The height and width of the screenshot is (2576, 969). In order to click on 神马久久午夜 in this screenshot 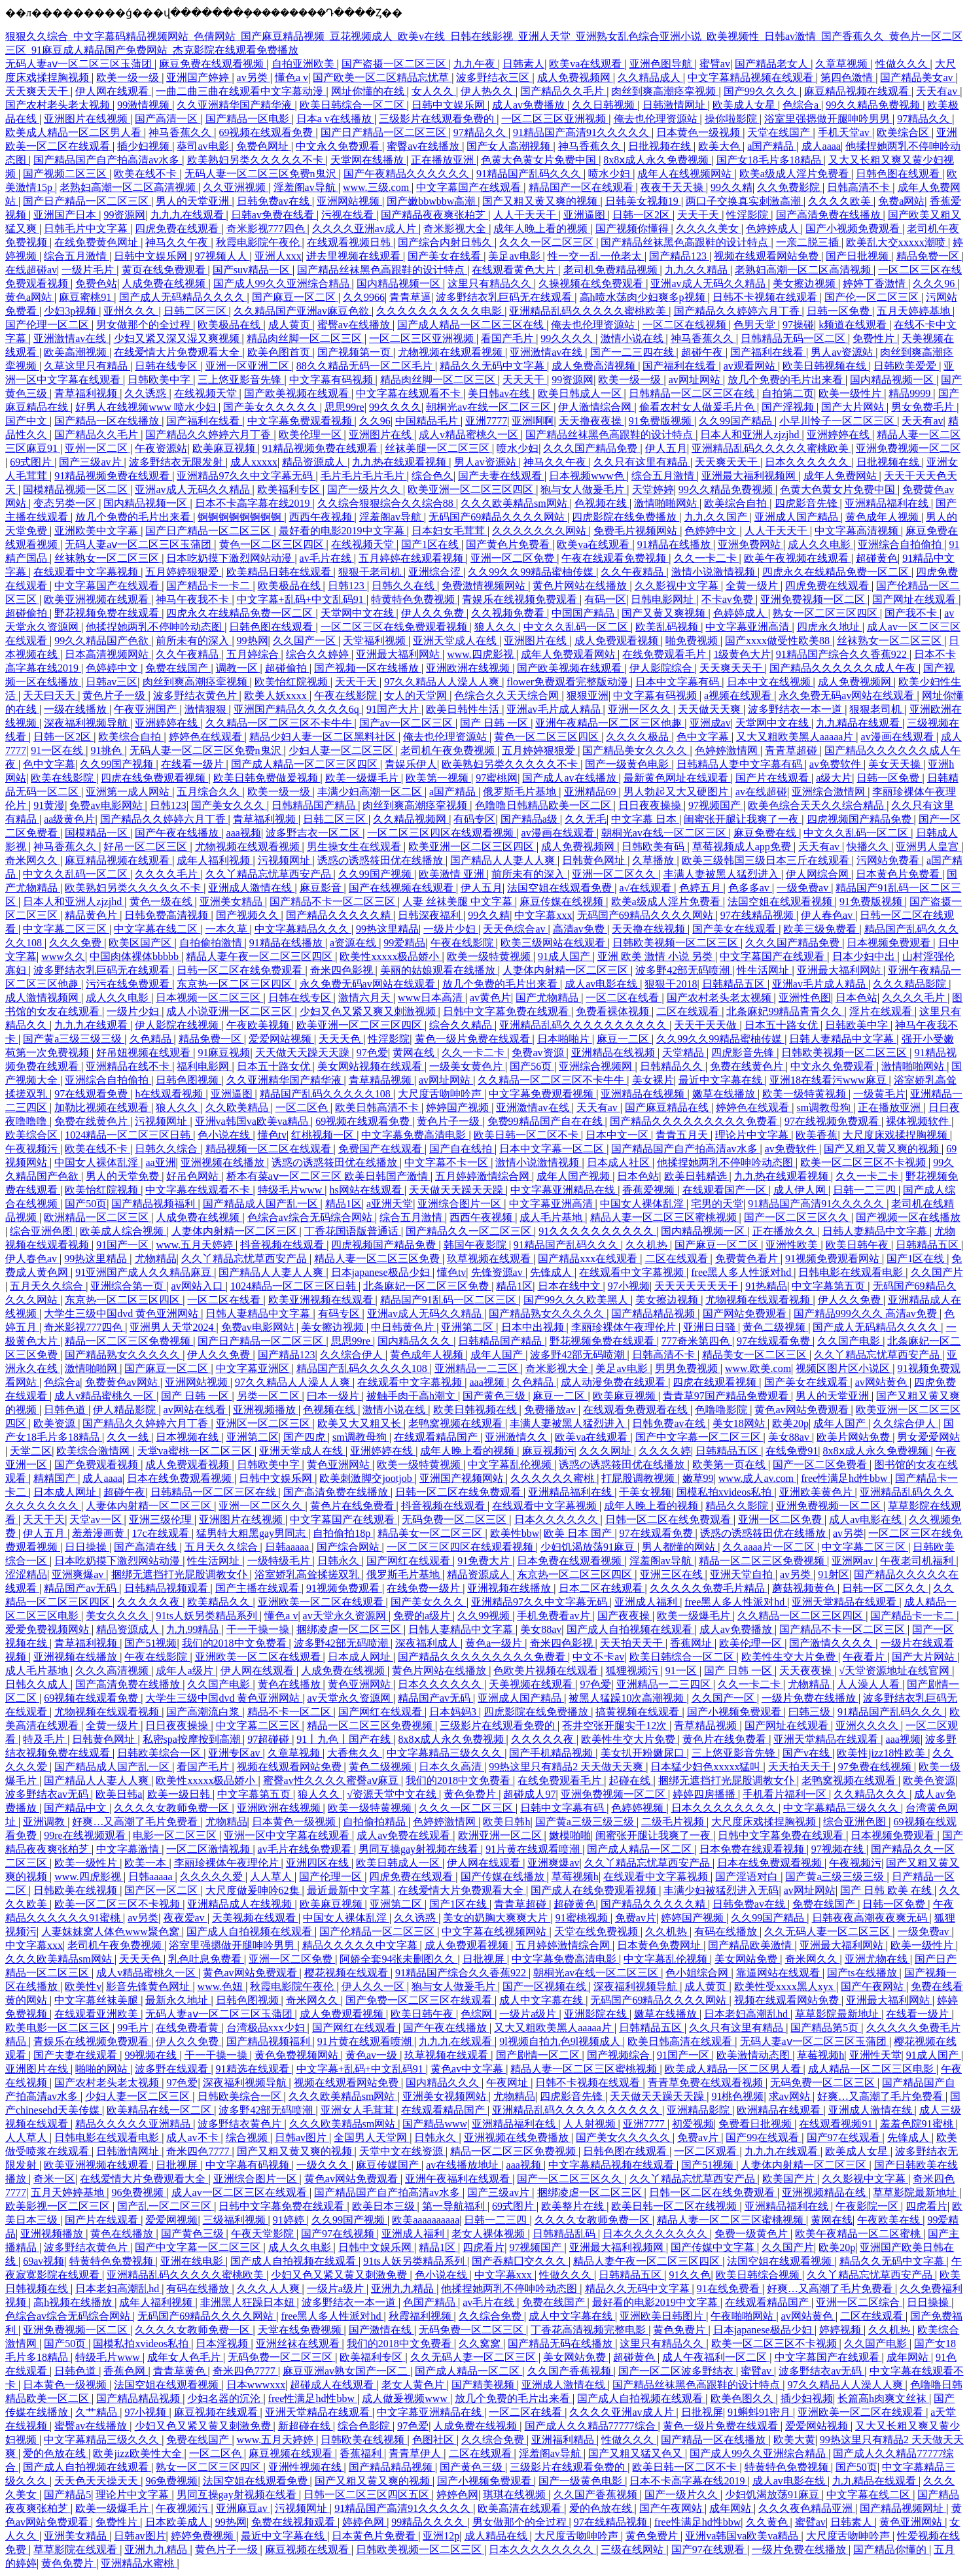, I will do `click(178, 242)`.